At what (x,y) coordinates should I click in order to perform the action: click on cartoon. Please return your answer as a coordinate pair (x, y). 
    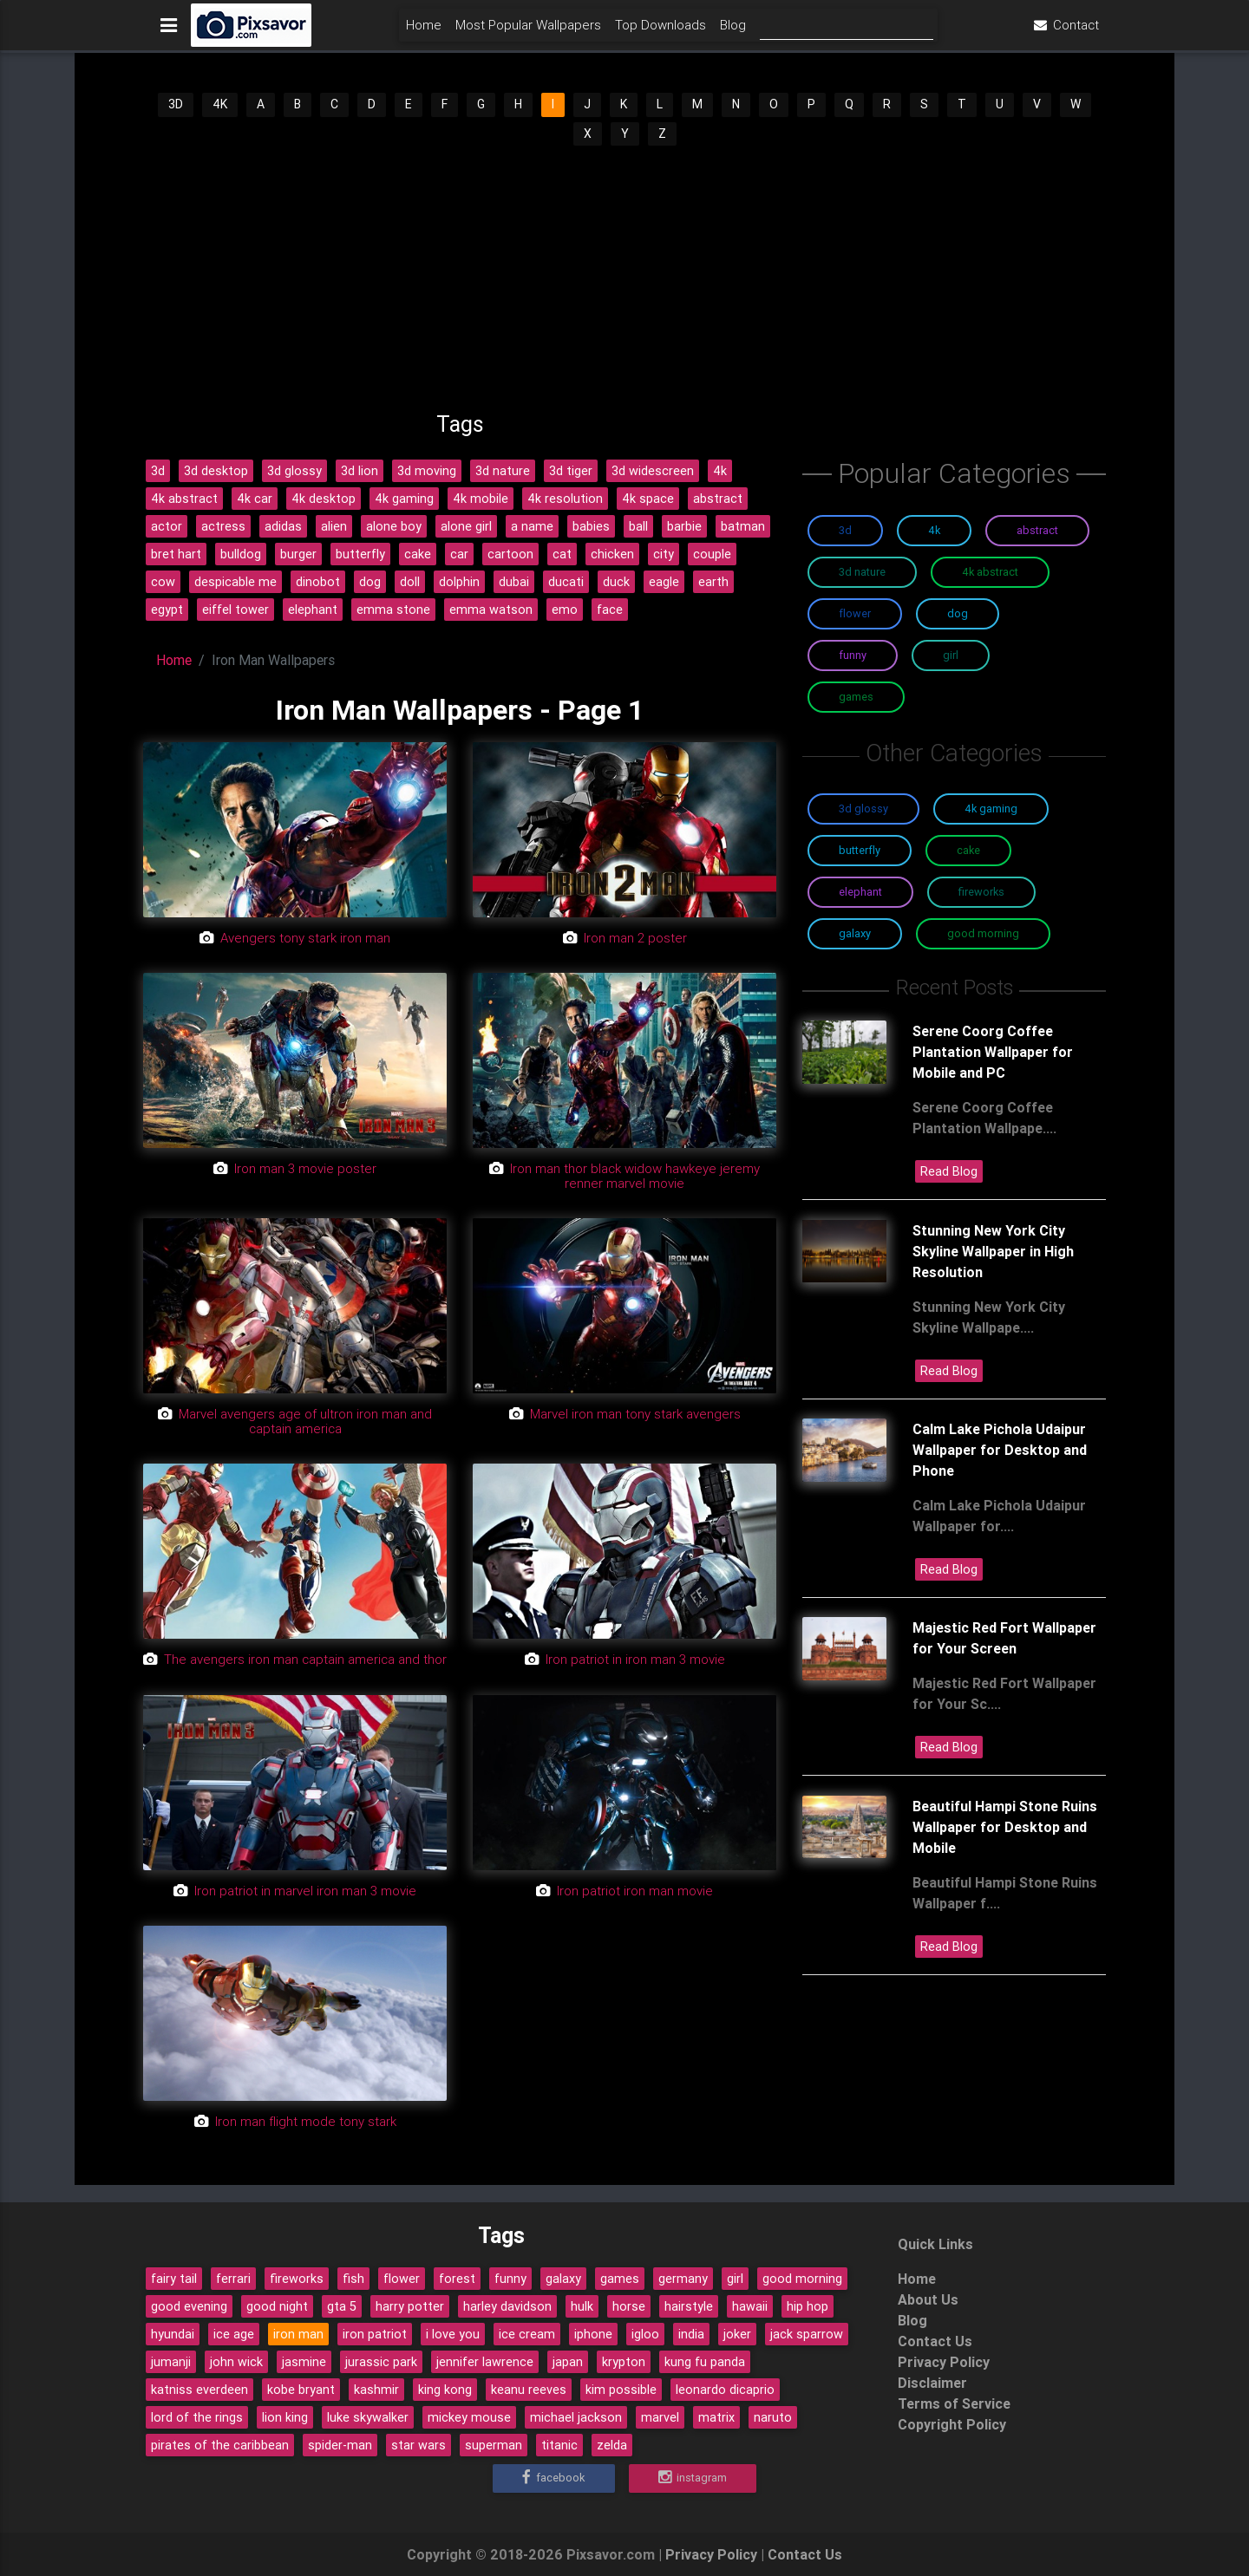
    Looking at the image, I should click on (510, 554).